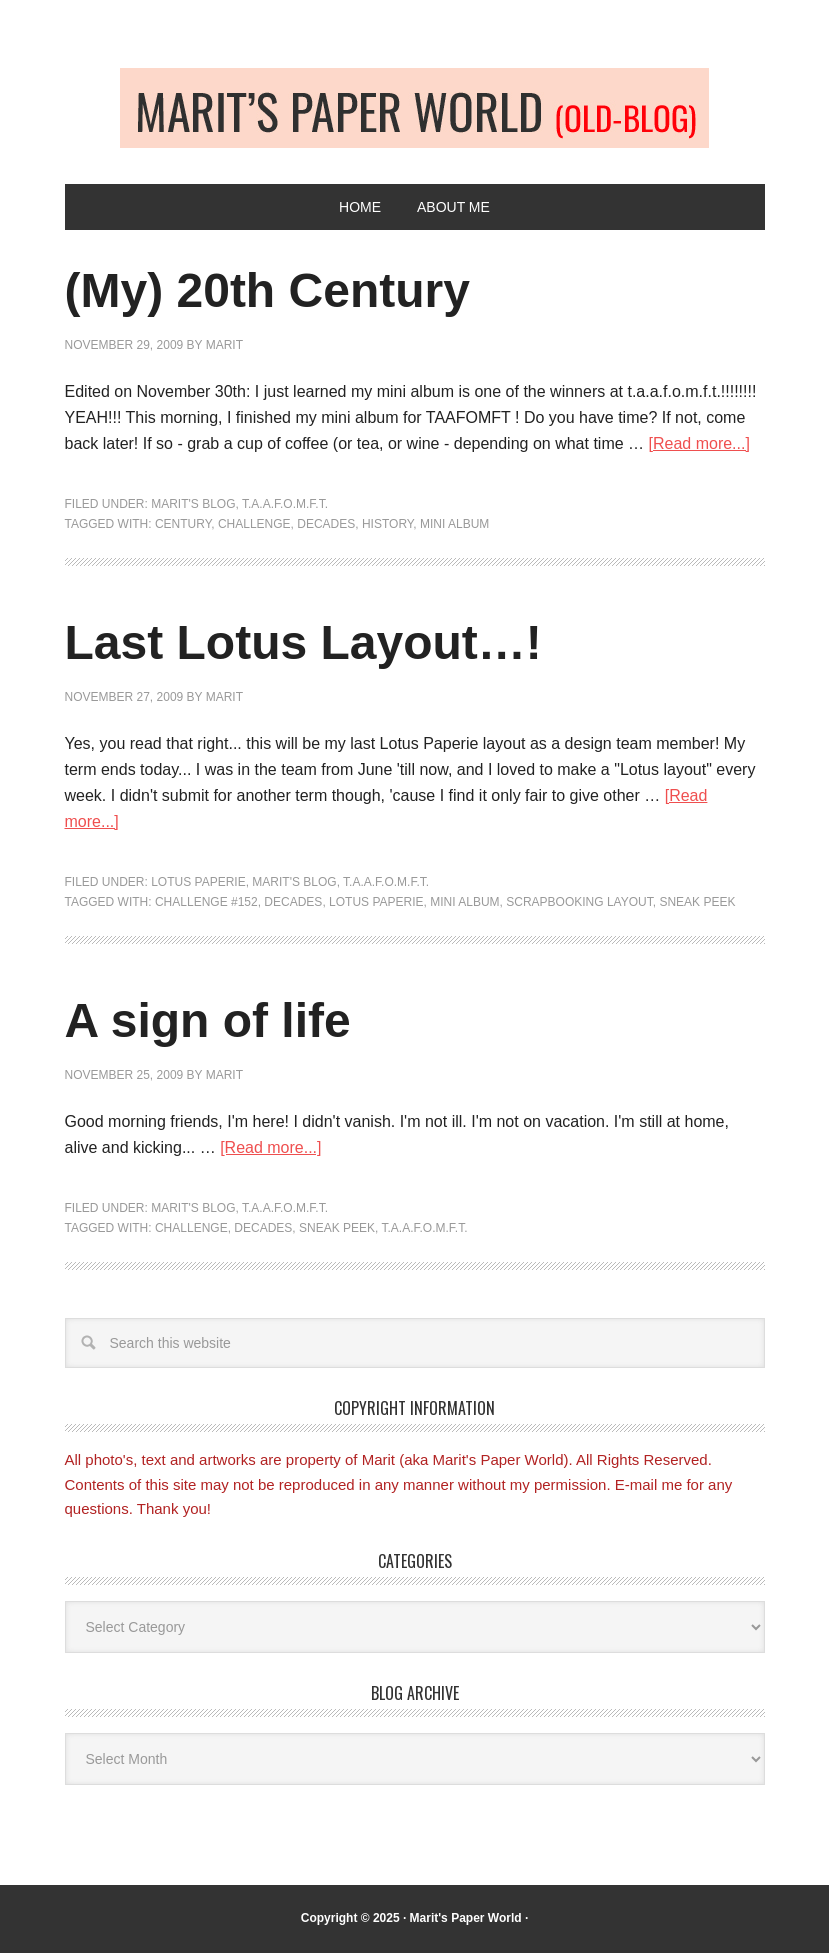 The height and width of the screenshot is (1953, 829). What do you see at coordinates (303, 642) in the screenshot?
I see `Last Lotus Layout…!` at bounding box center [303, 642].